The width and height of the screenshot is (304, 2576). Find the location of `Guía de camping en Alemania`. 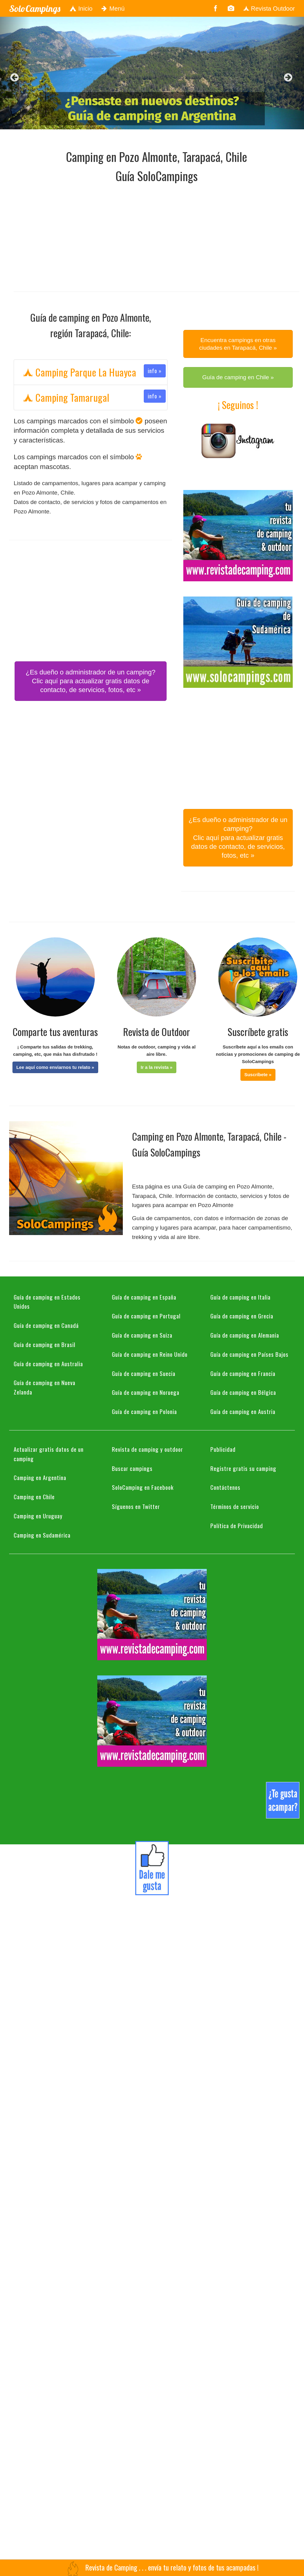

Guía de camping en Alemania is located at coordinates (244, 1335).